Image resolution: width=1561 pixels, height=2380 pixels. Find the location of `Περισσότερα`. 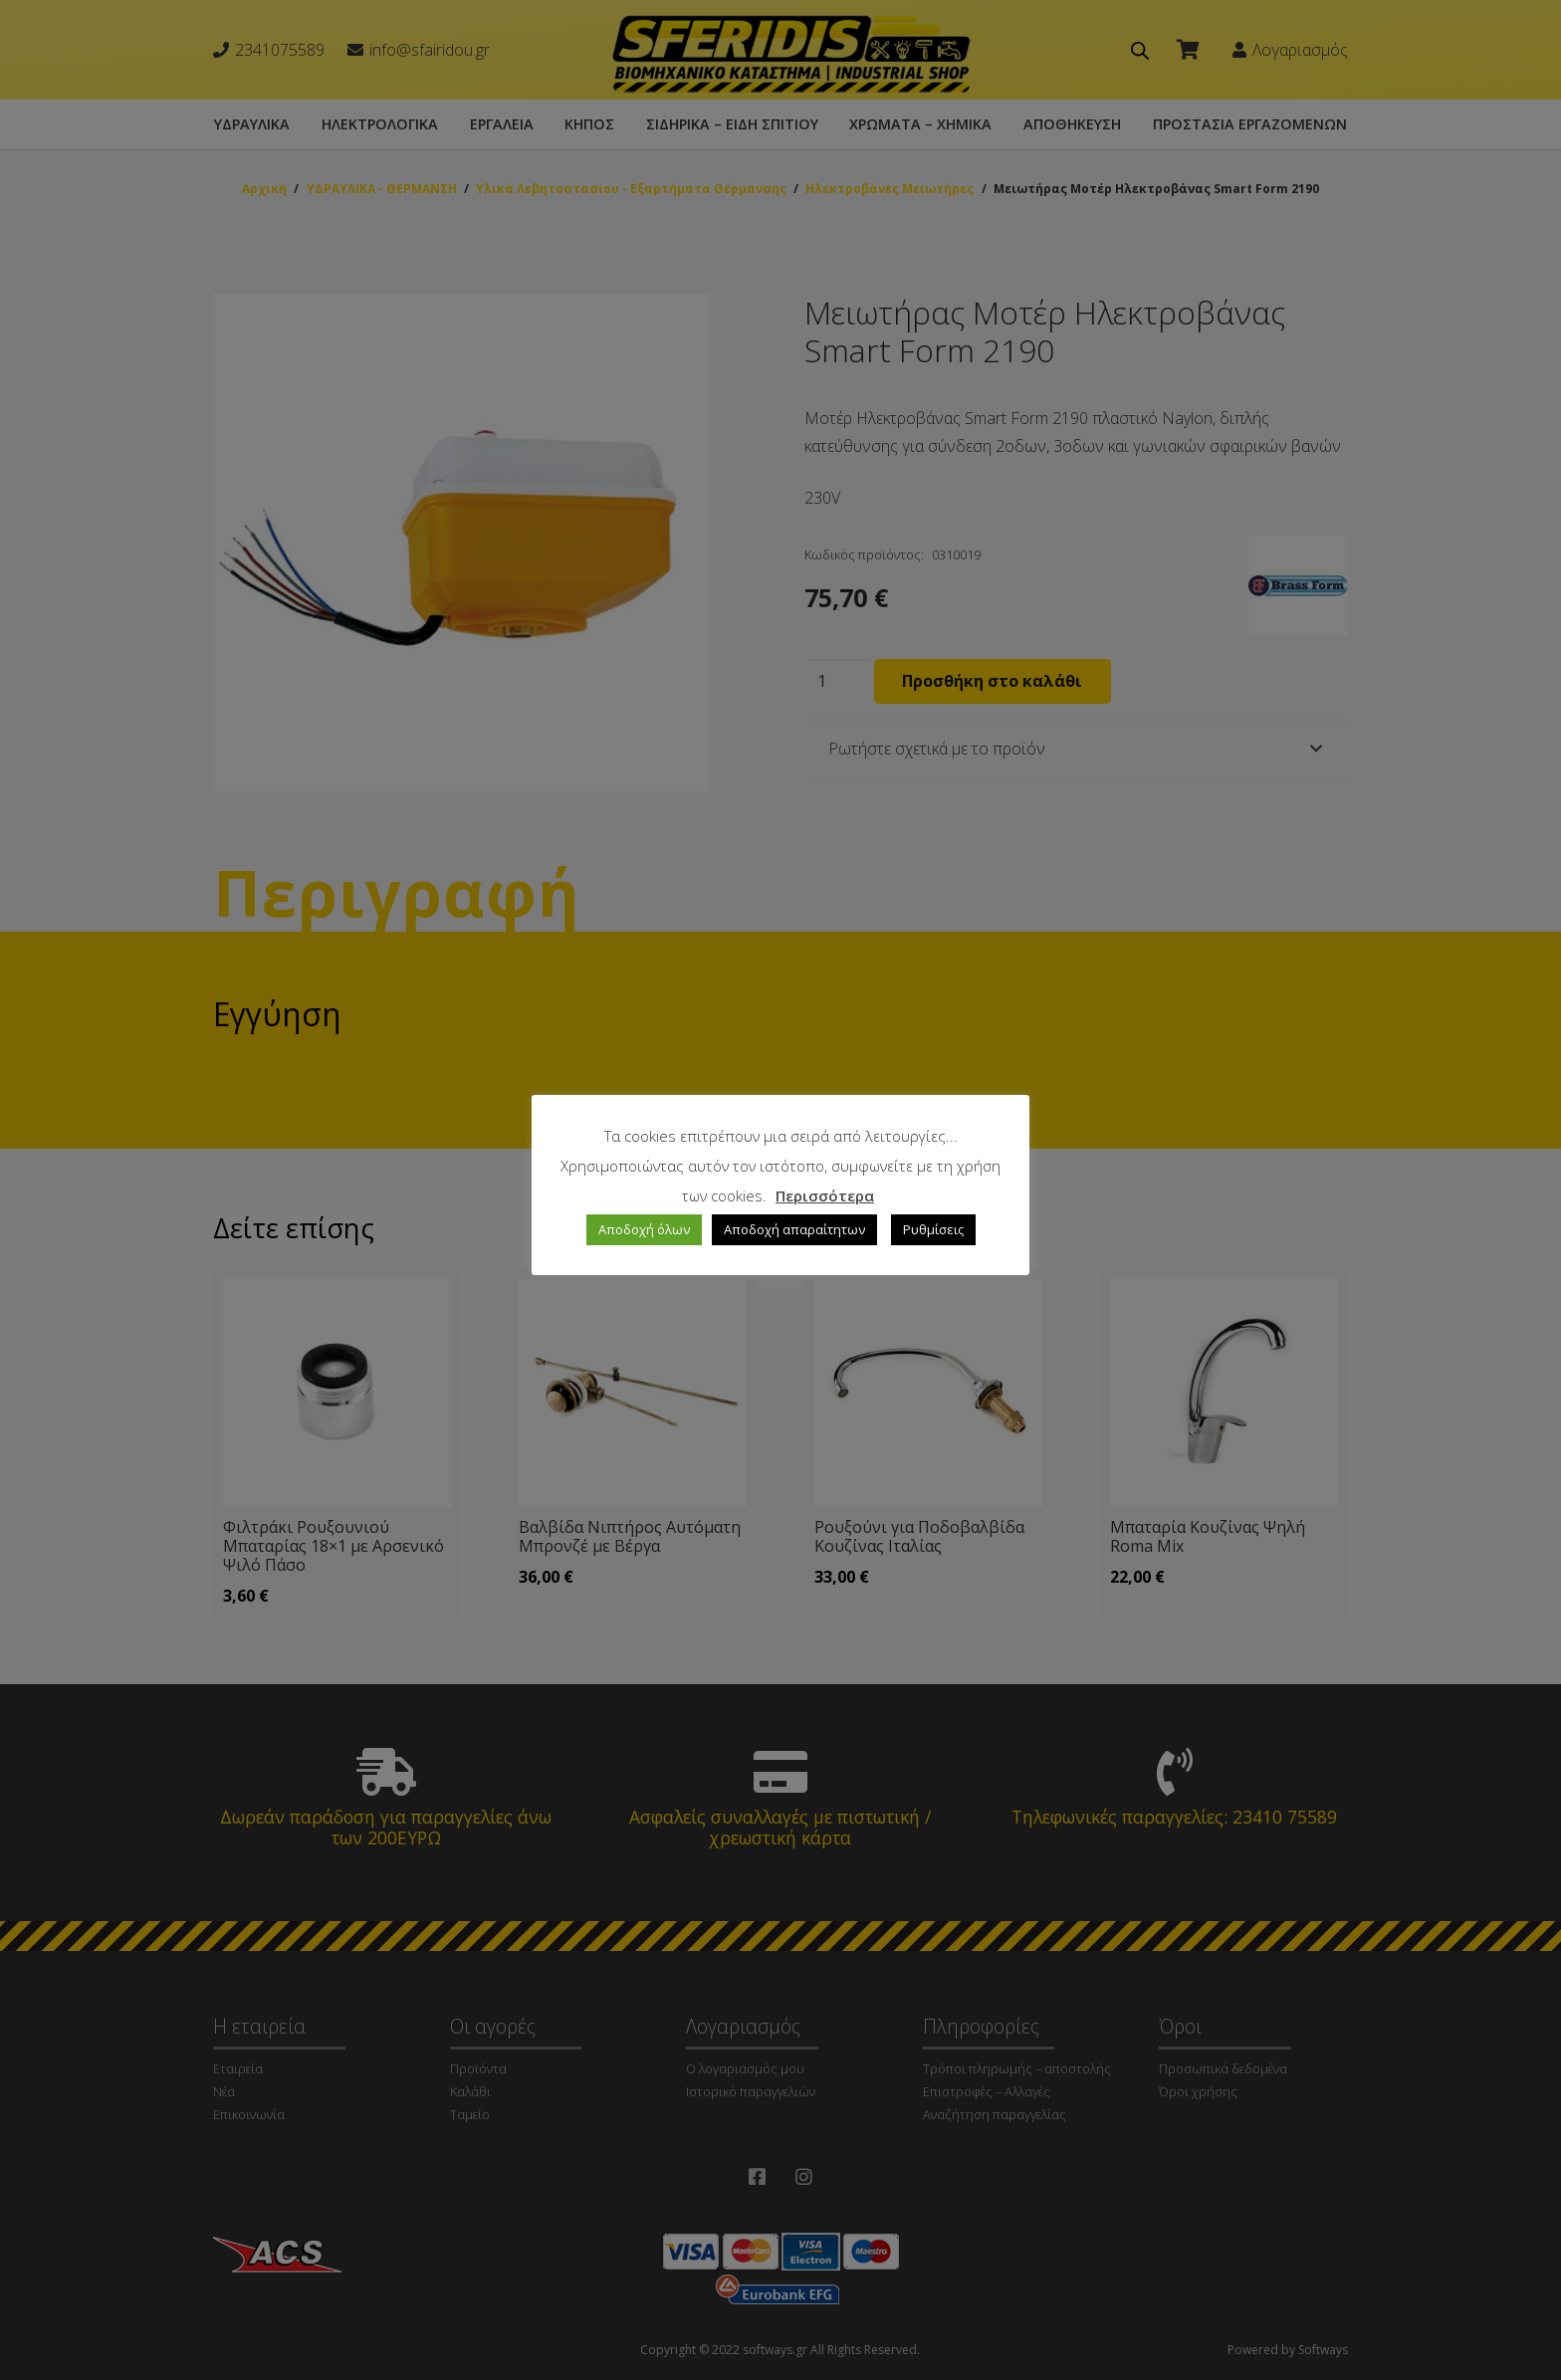

Περισσότερα is located at coordinates (825, 1195).